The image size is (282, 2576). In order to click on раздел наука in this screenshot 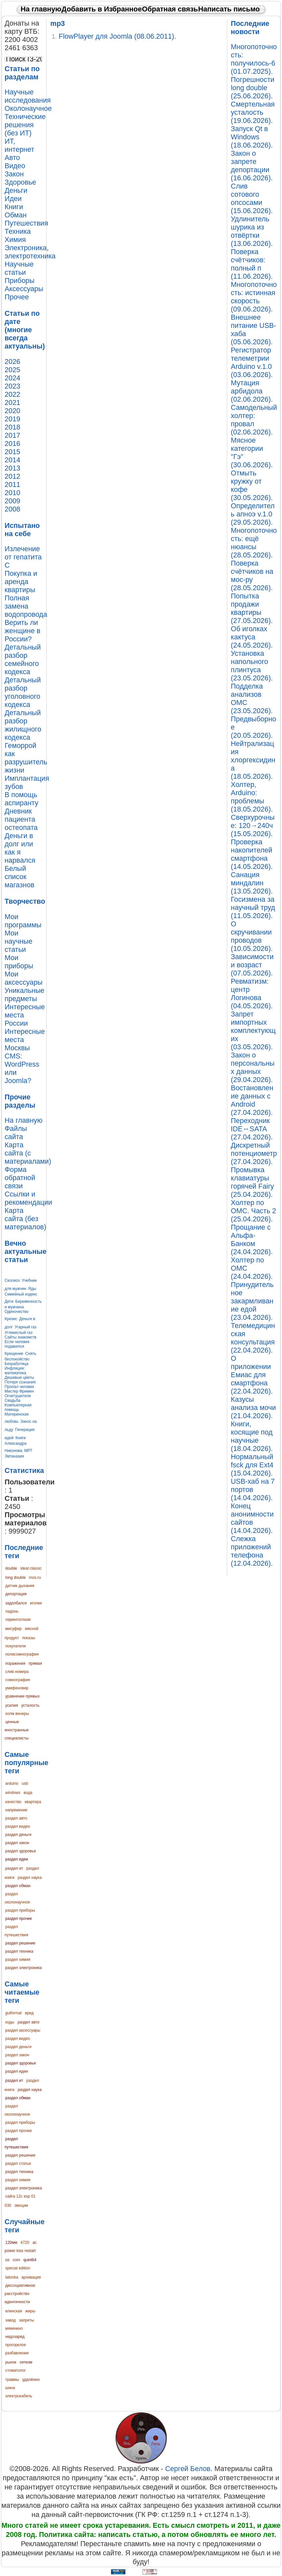, I will do `click(30, 1877)`.